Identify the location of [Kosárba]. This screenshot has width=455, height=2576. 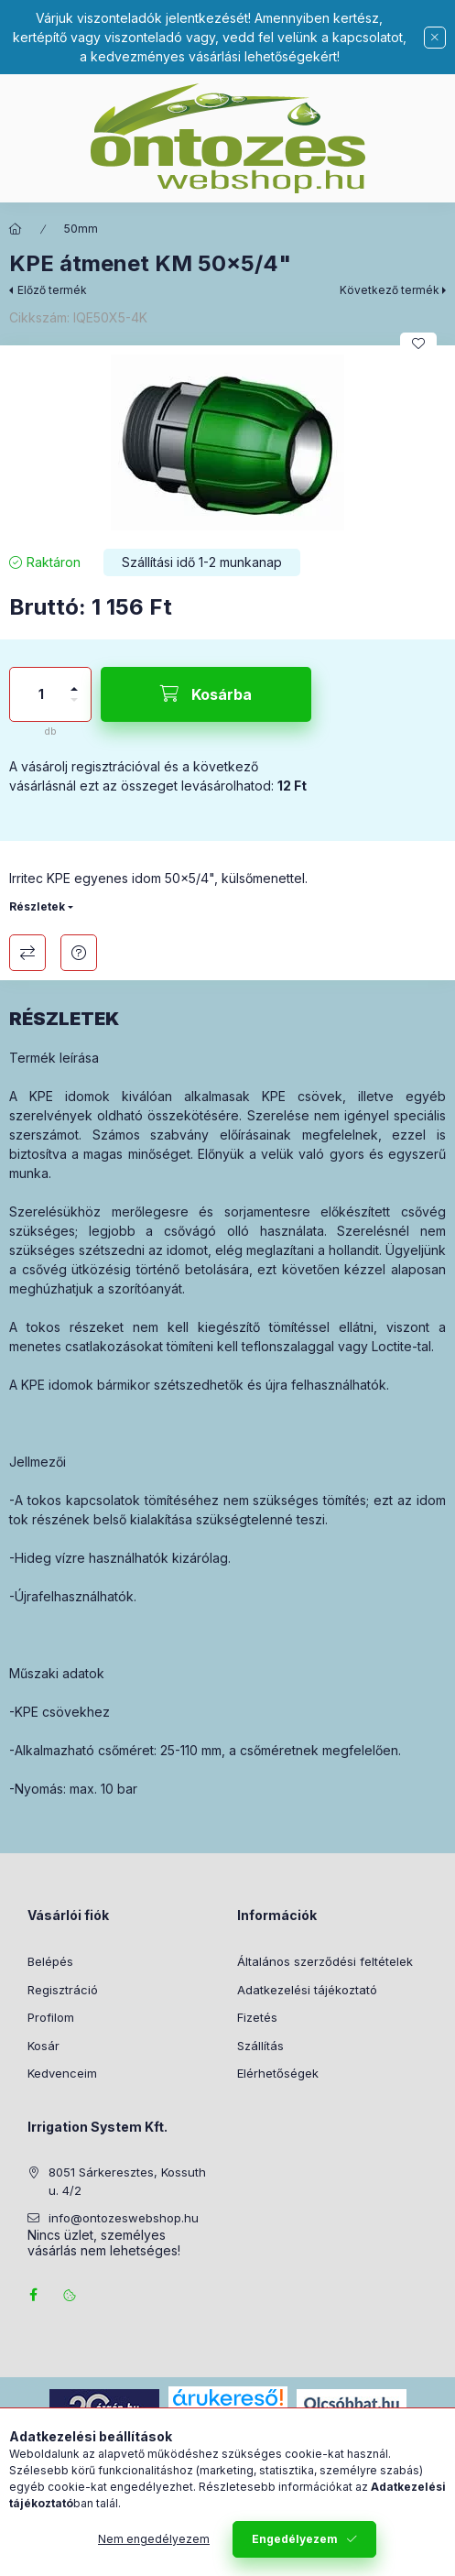
(206, 694).